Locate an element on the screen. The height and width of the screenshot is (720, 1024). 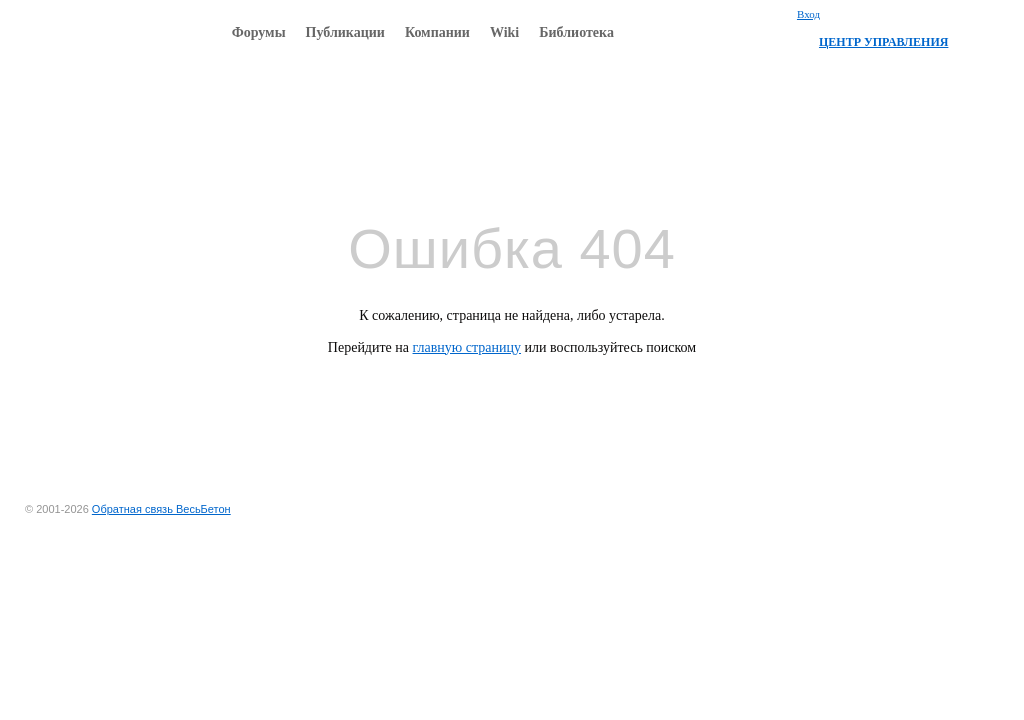
Библиотека is located at coordinates (576, 32).